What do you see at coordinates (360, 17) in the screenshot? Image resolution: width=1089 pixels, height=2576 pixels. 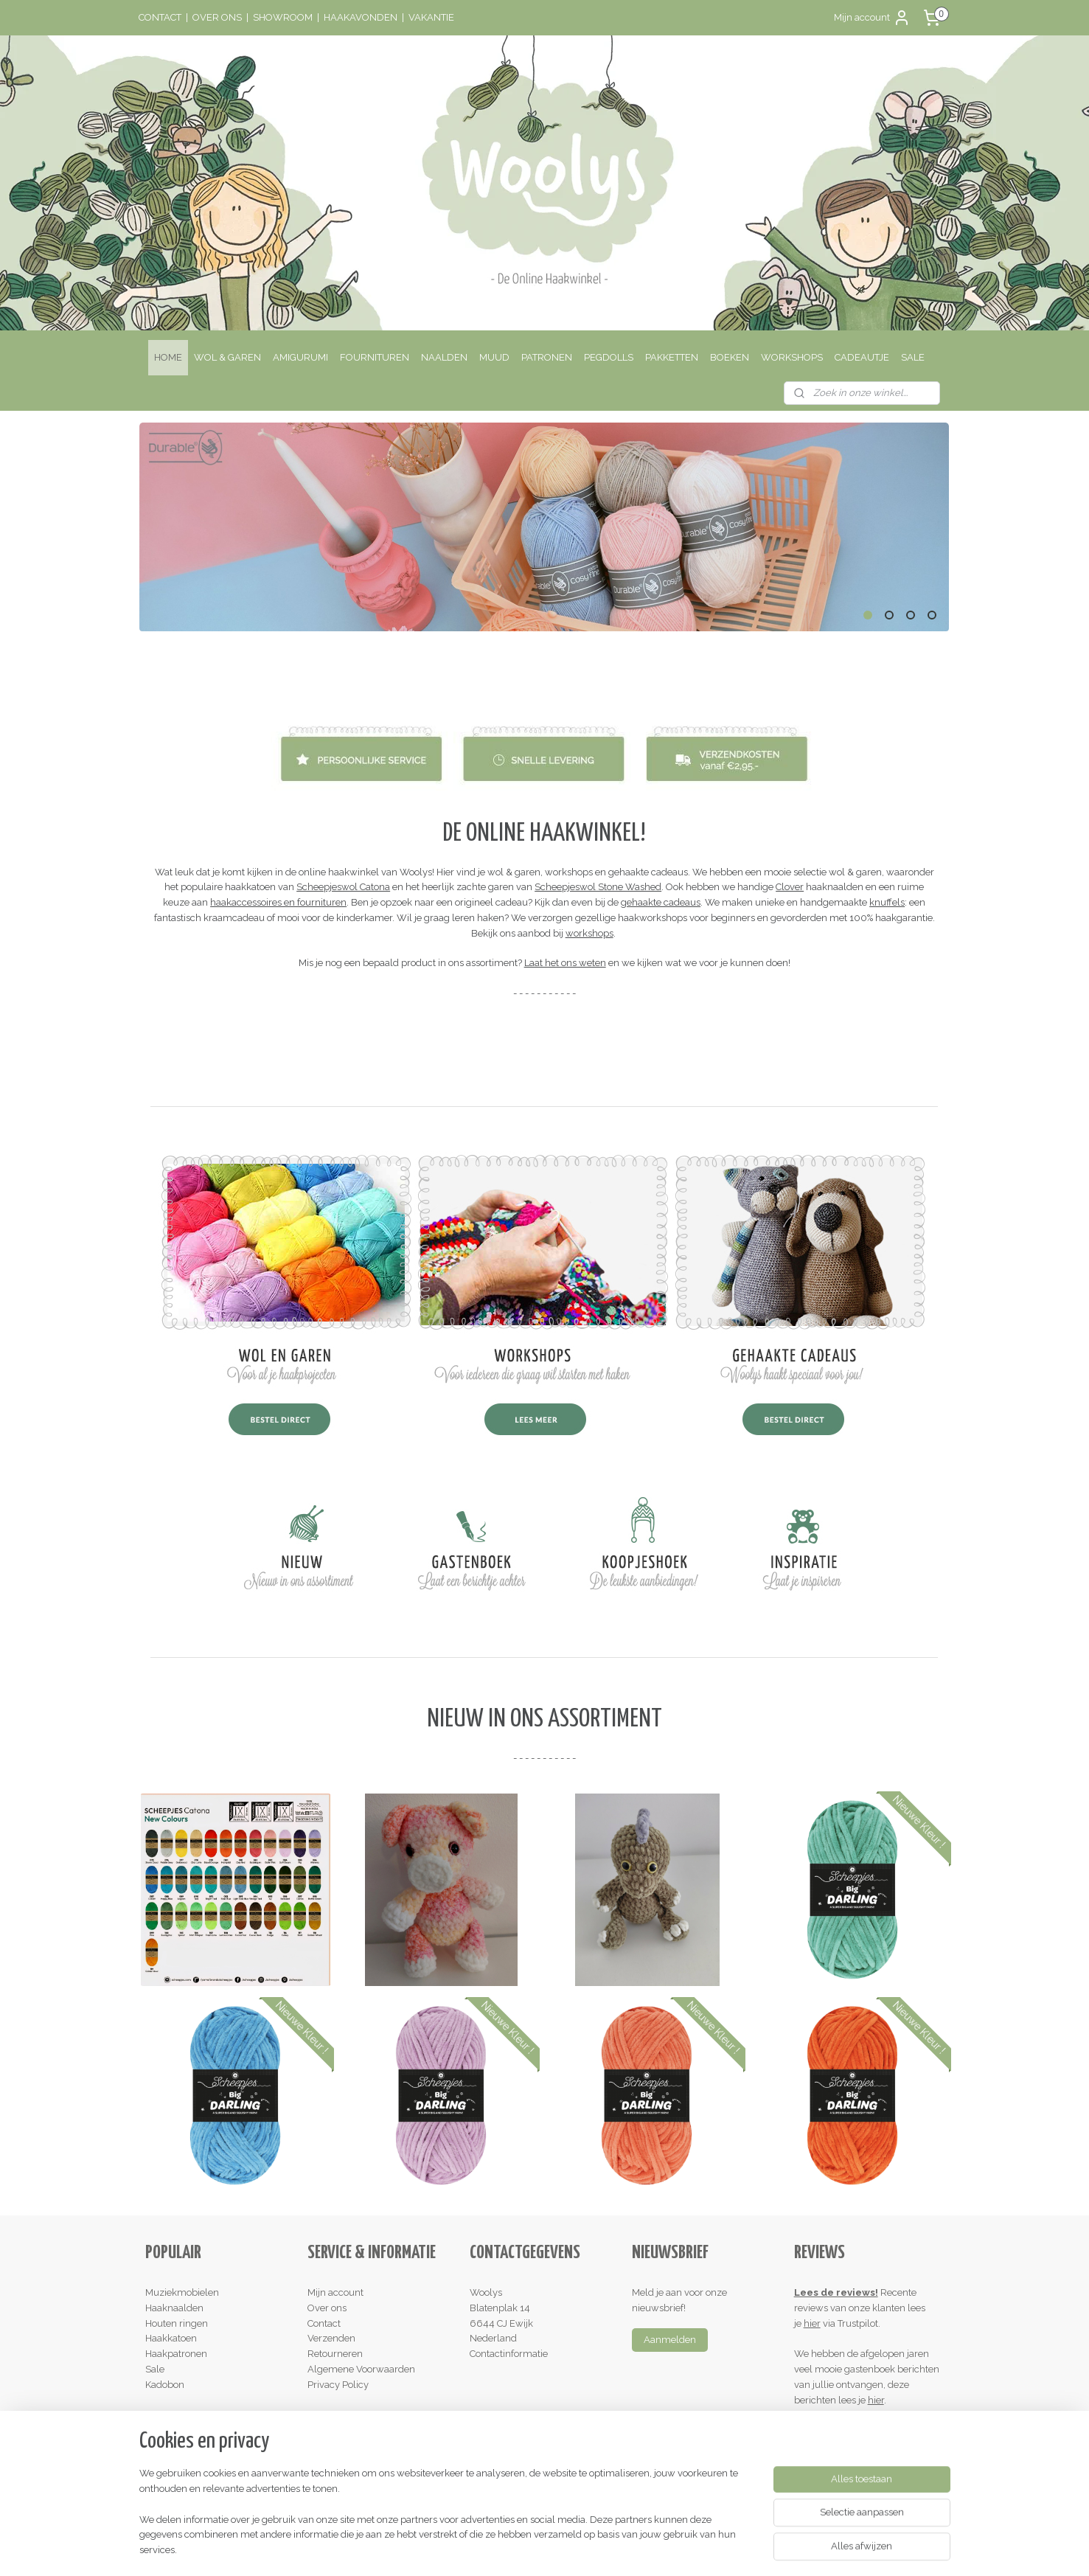 I see `HAAKAVONDEN` at bounding box center [360, 17].